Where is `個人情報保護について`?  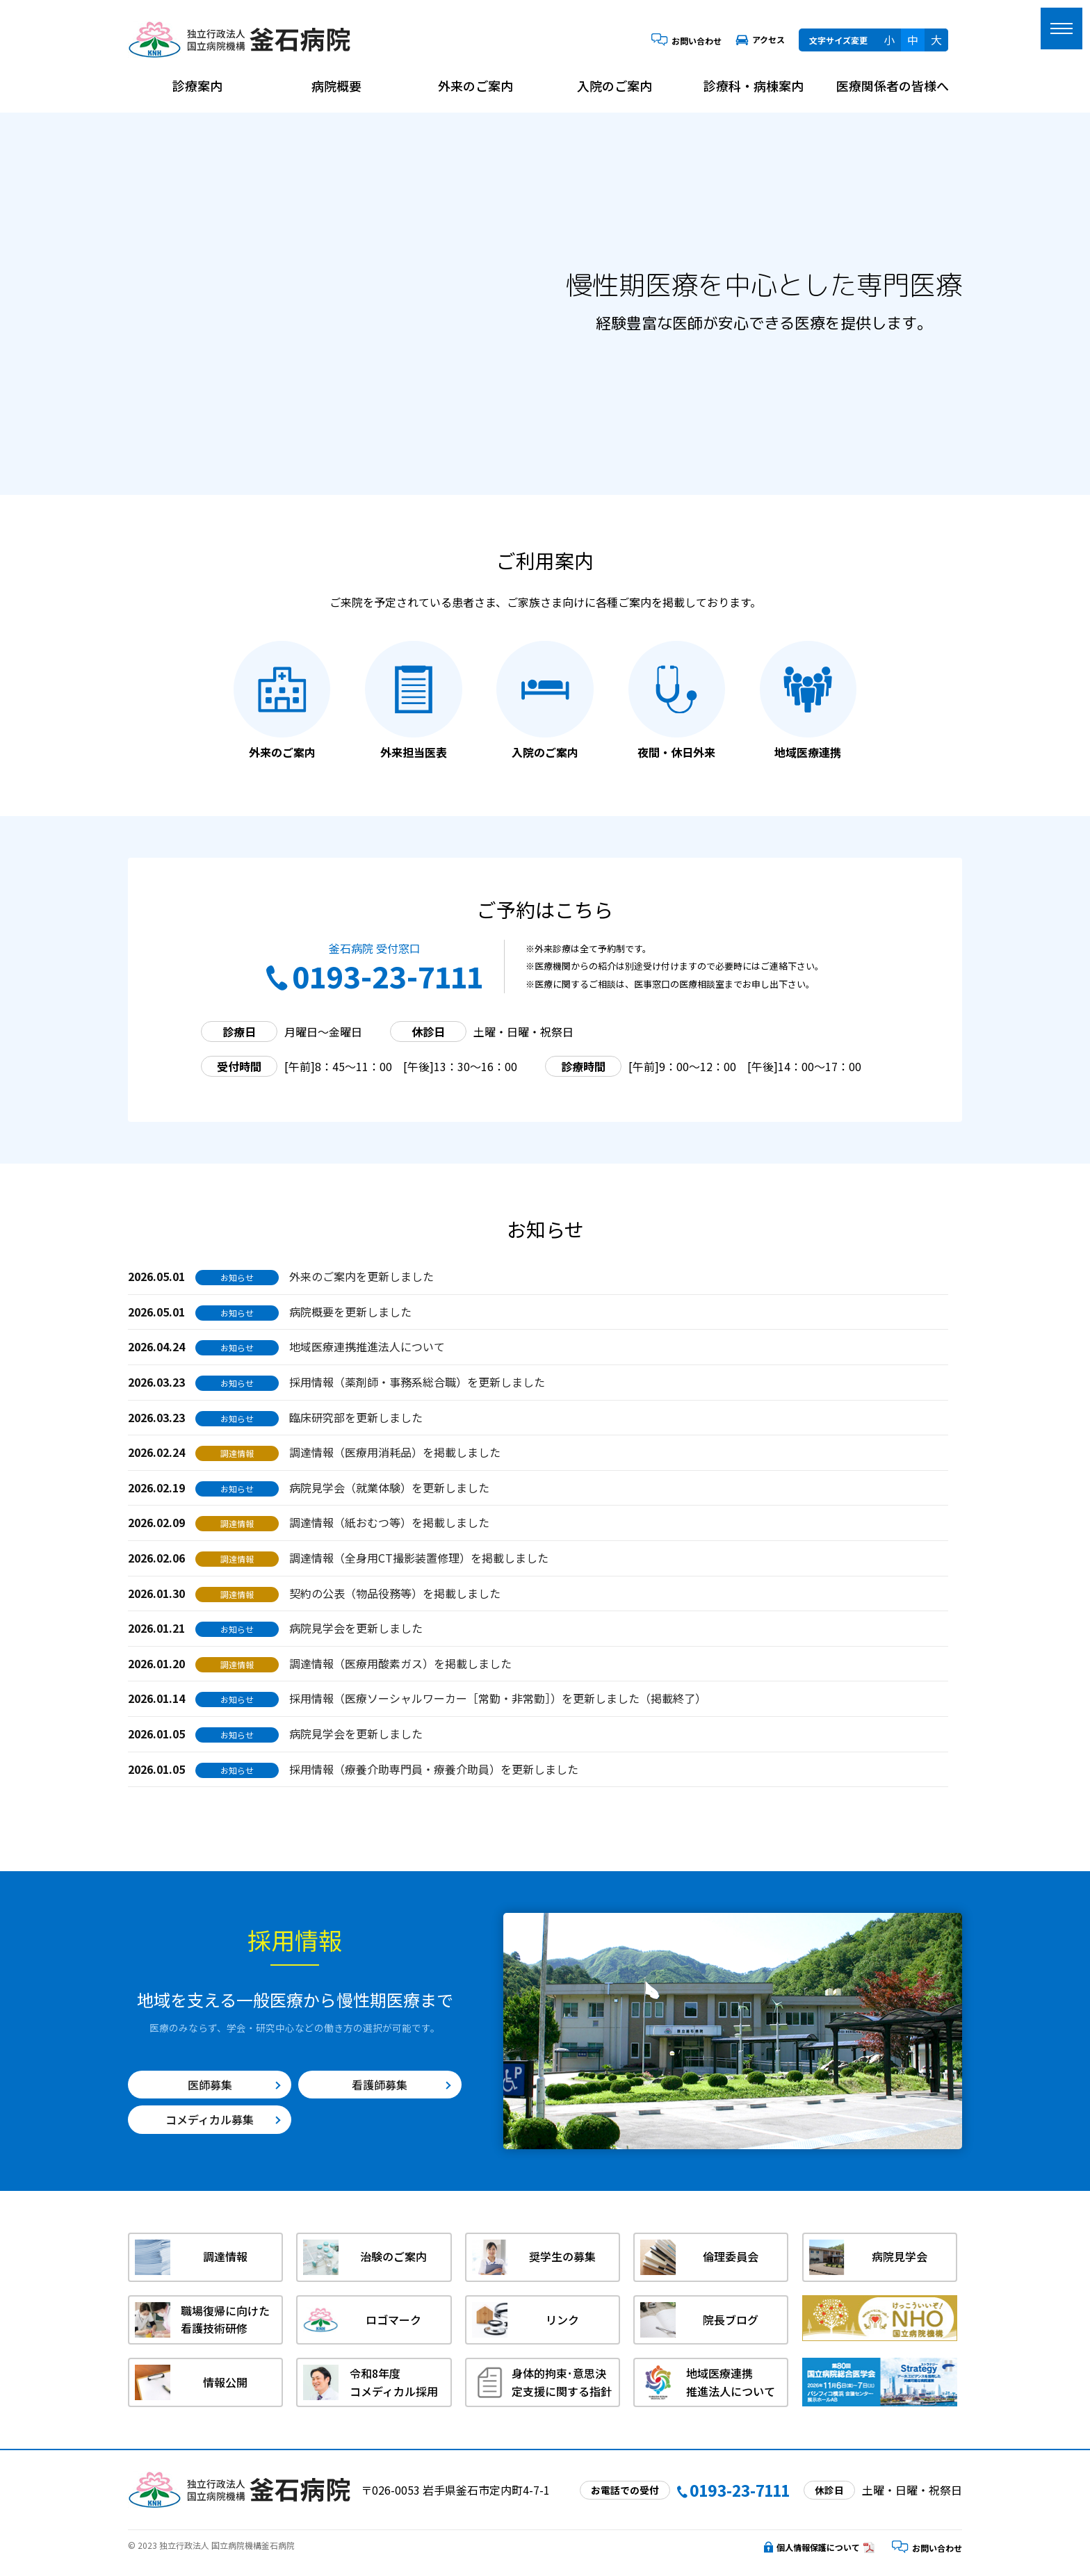 個人情報保護について is located at coordinates (812, 2547).